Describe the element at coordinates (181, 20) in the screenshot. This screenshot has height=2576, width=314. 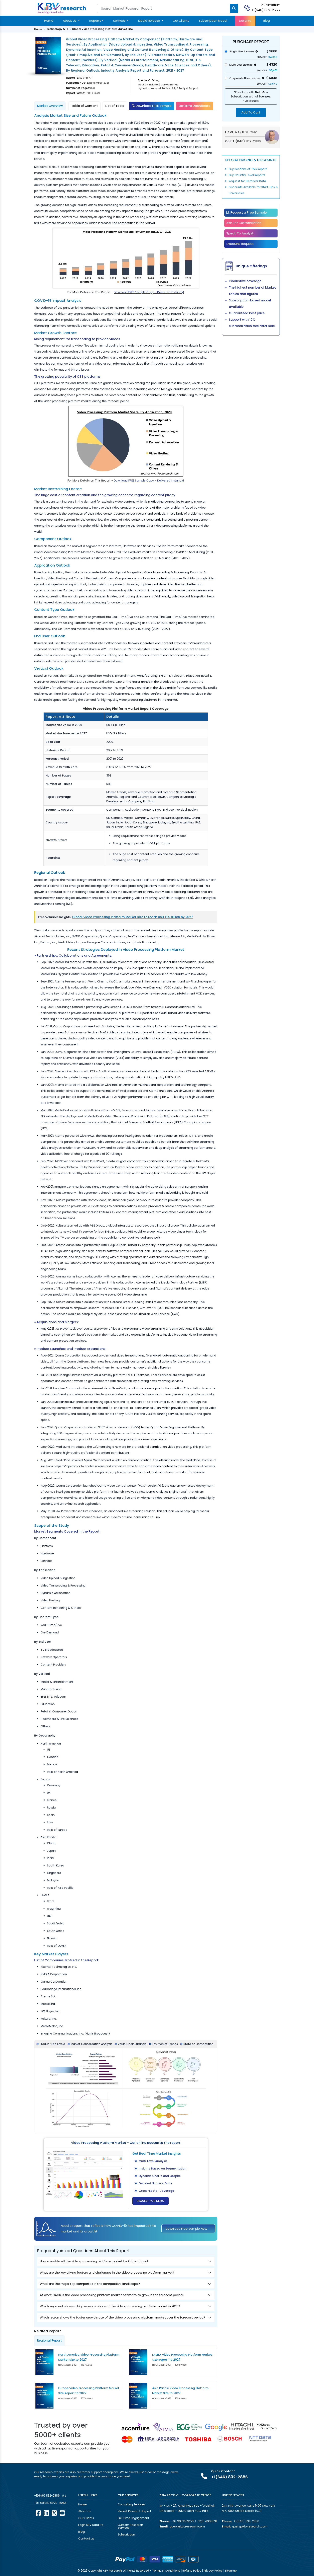
I see `Our Clients` at that location.